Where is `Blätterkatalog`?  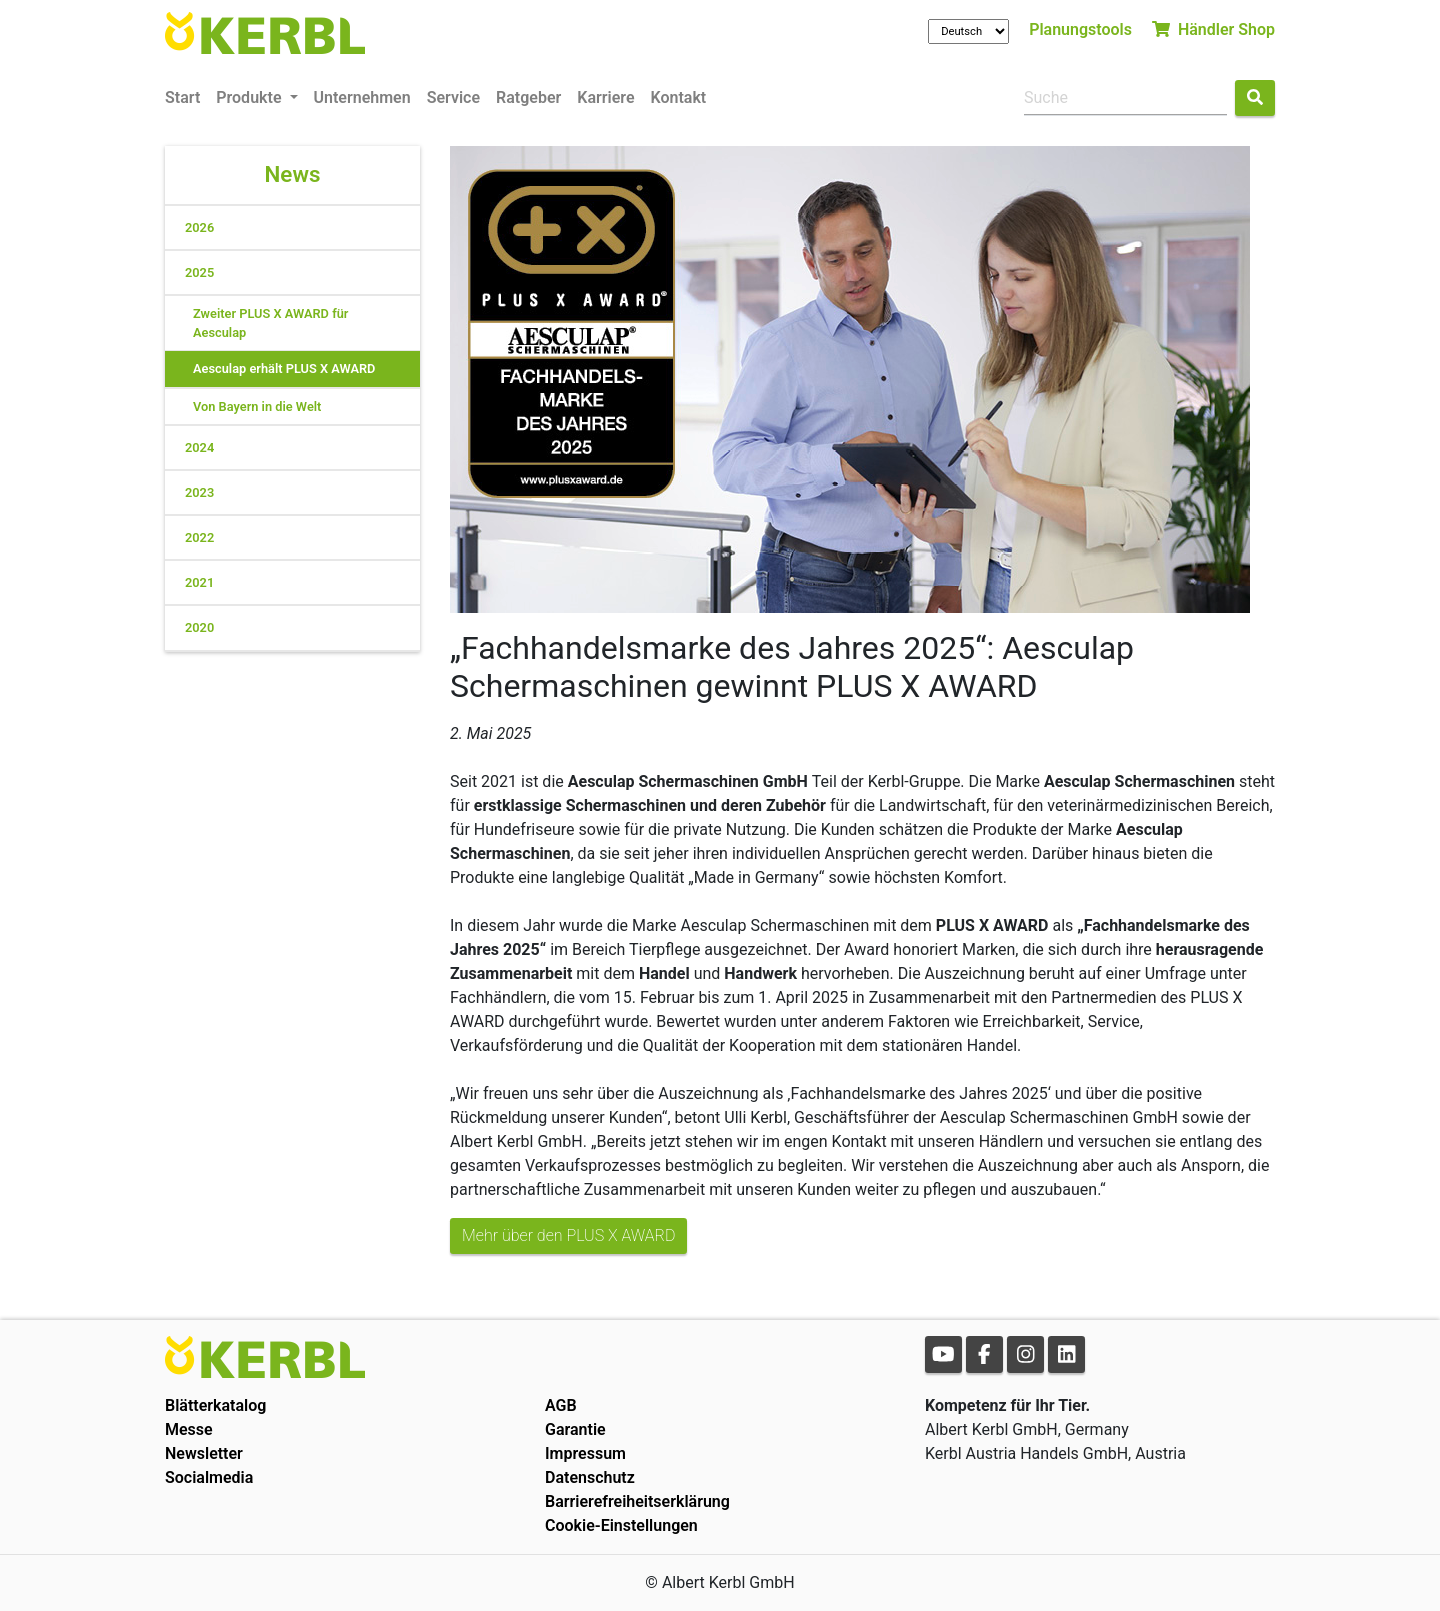
Blätterkatalog is located at coordinates (215, 1405).